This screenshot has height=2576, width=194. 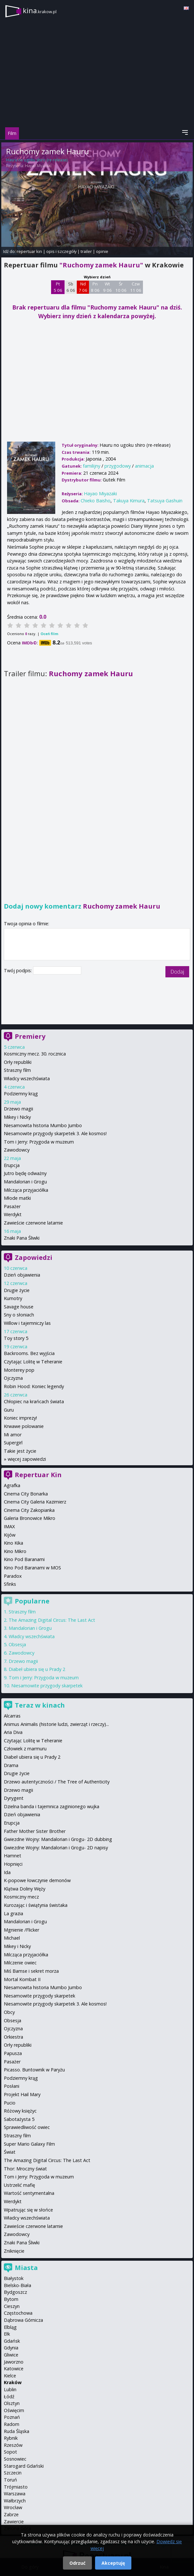 I want to click on Cieszyn, so click(x=12, y=2306).